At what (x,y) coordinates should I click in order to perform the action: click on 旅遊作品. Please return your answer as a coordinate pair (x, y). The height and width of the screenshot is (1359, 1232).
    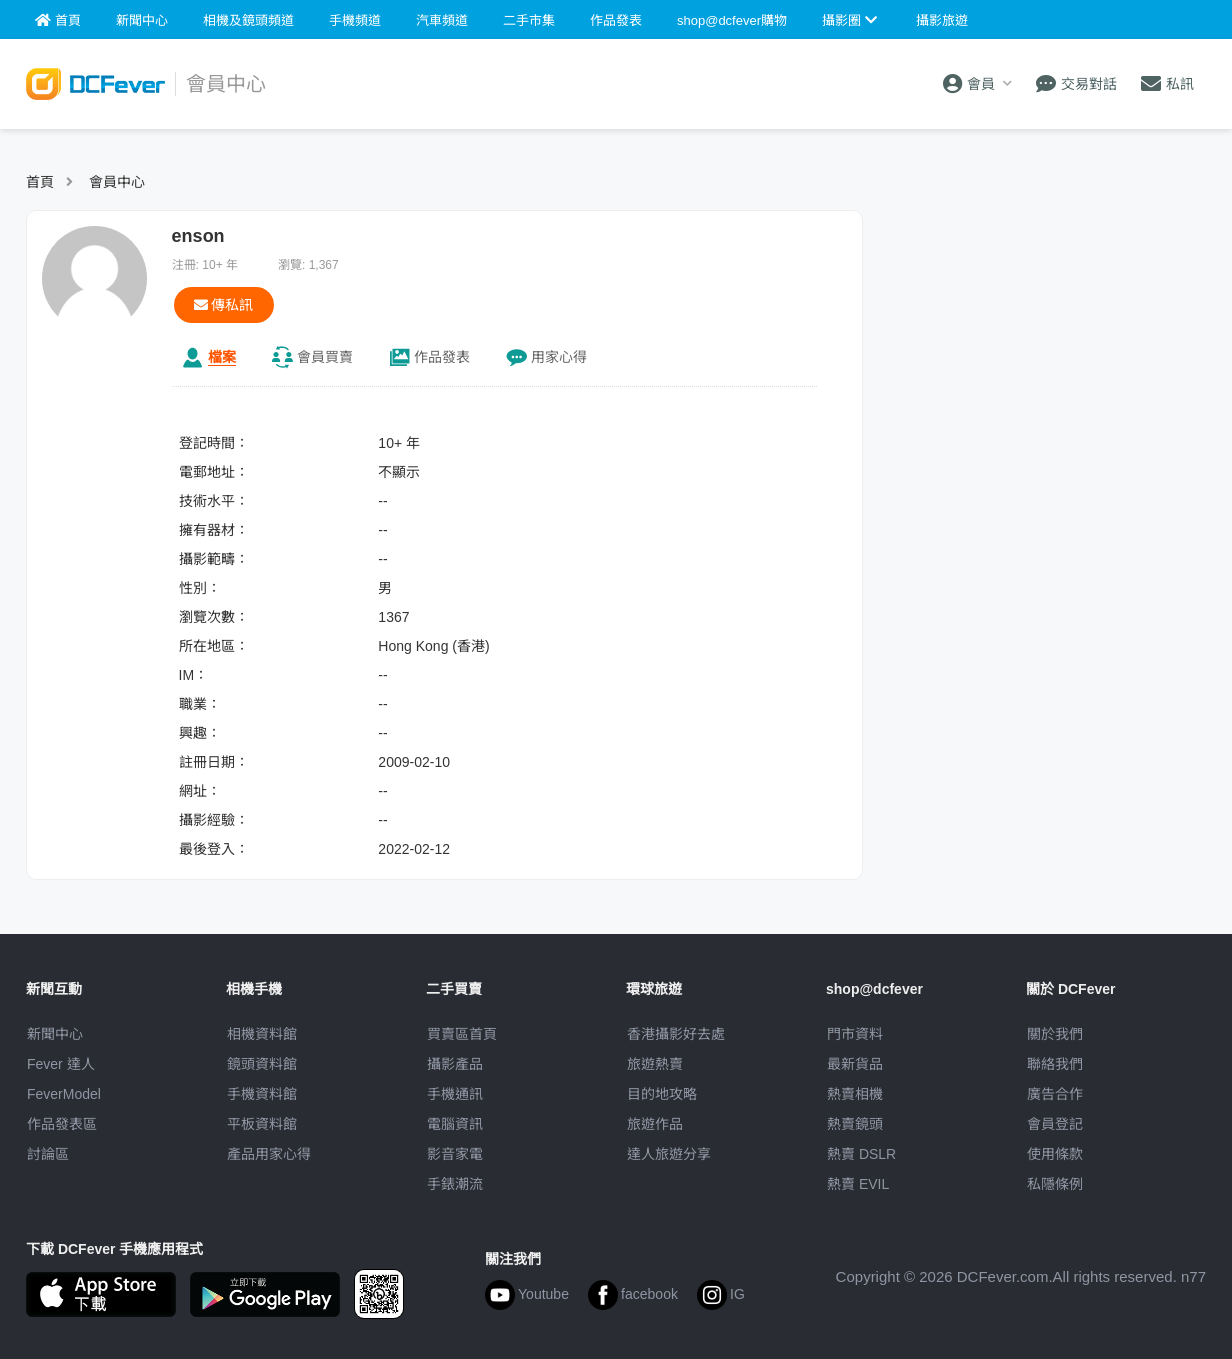
    Looking at the image, I should click on (655, 1124).